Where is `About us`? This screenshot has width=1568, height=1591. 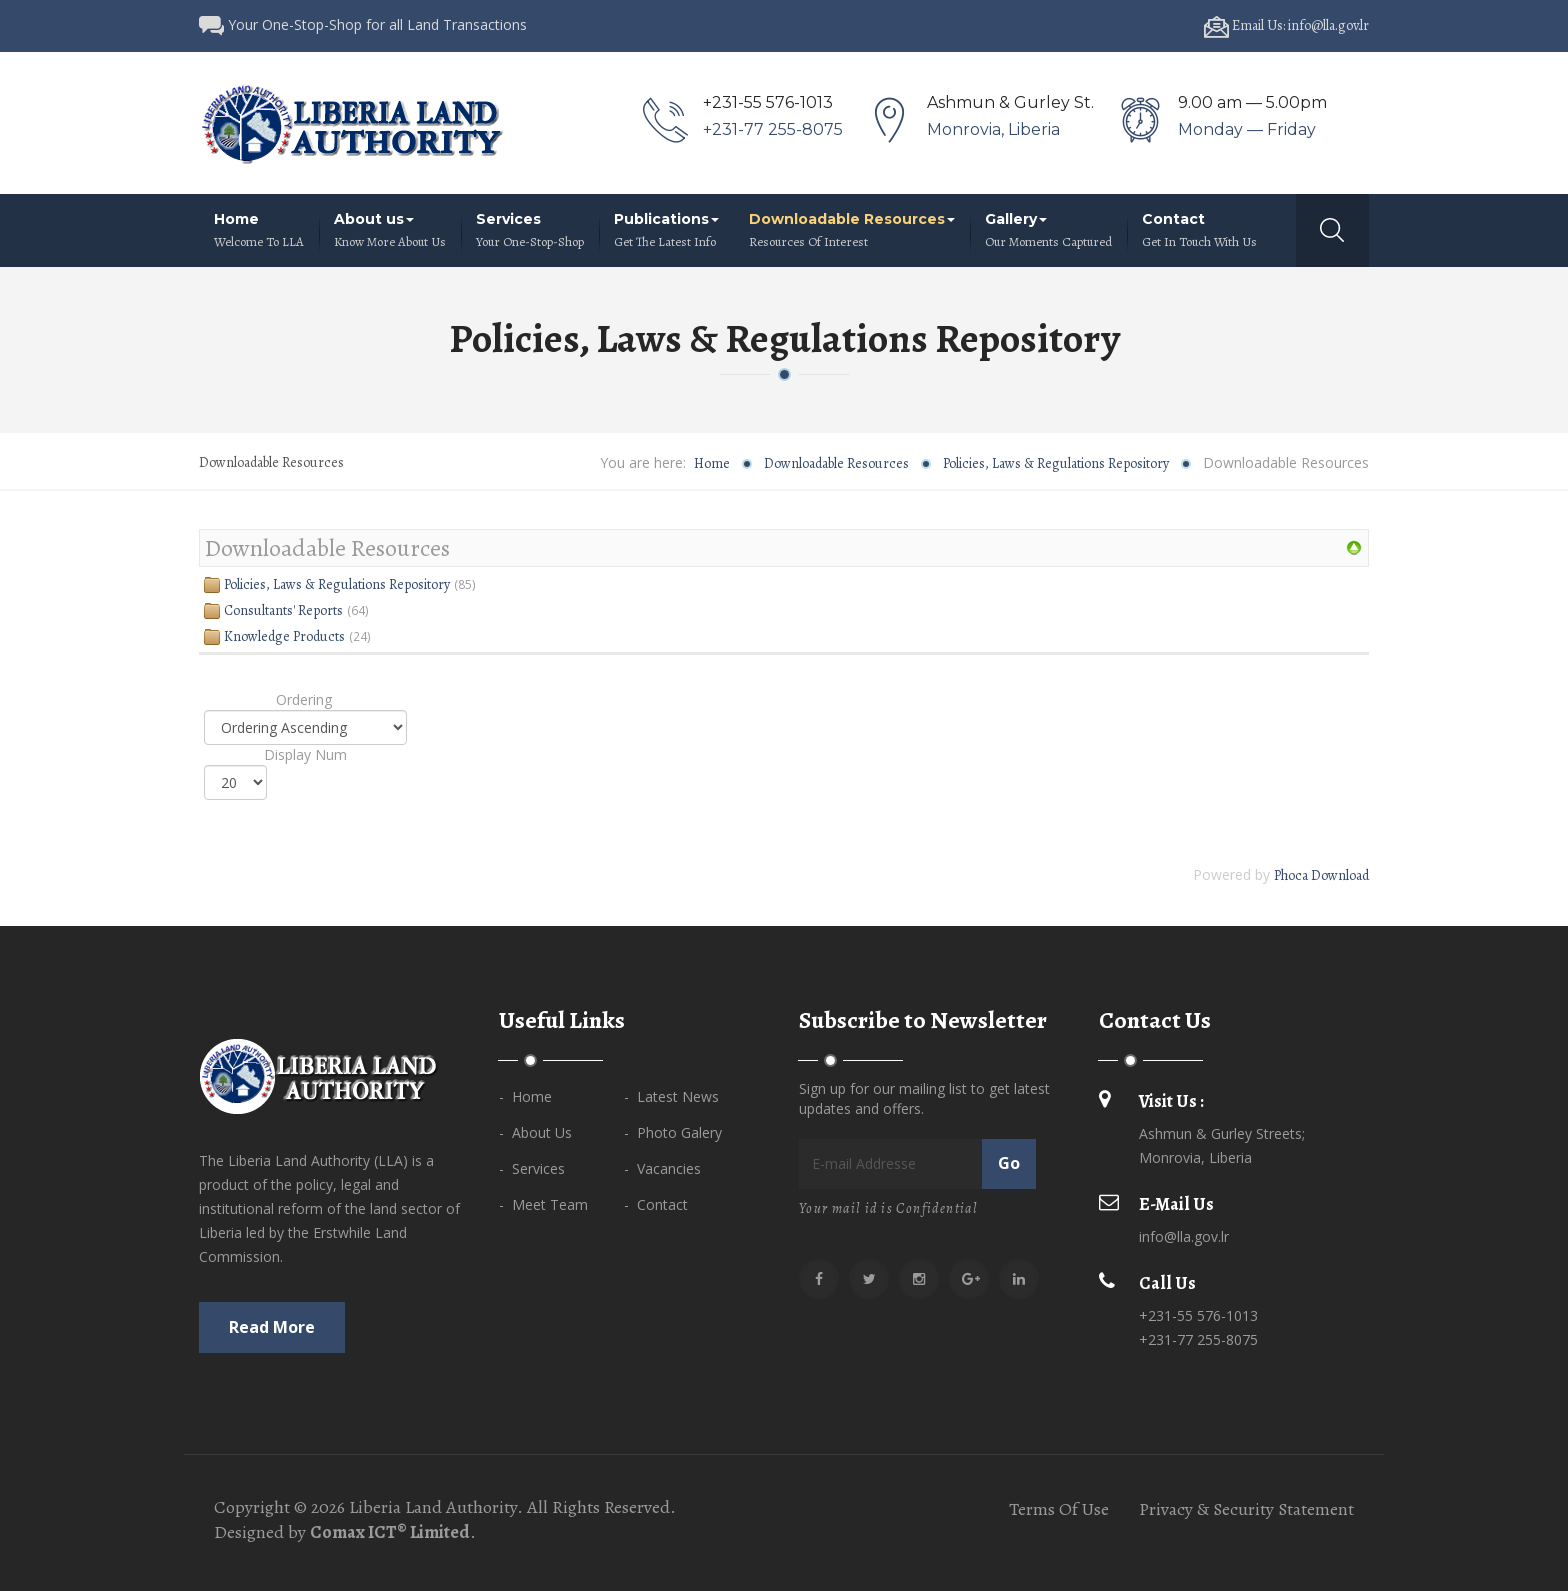 About us is located at coordinates (390, 231).